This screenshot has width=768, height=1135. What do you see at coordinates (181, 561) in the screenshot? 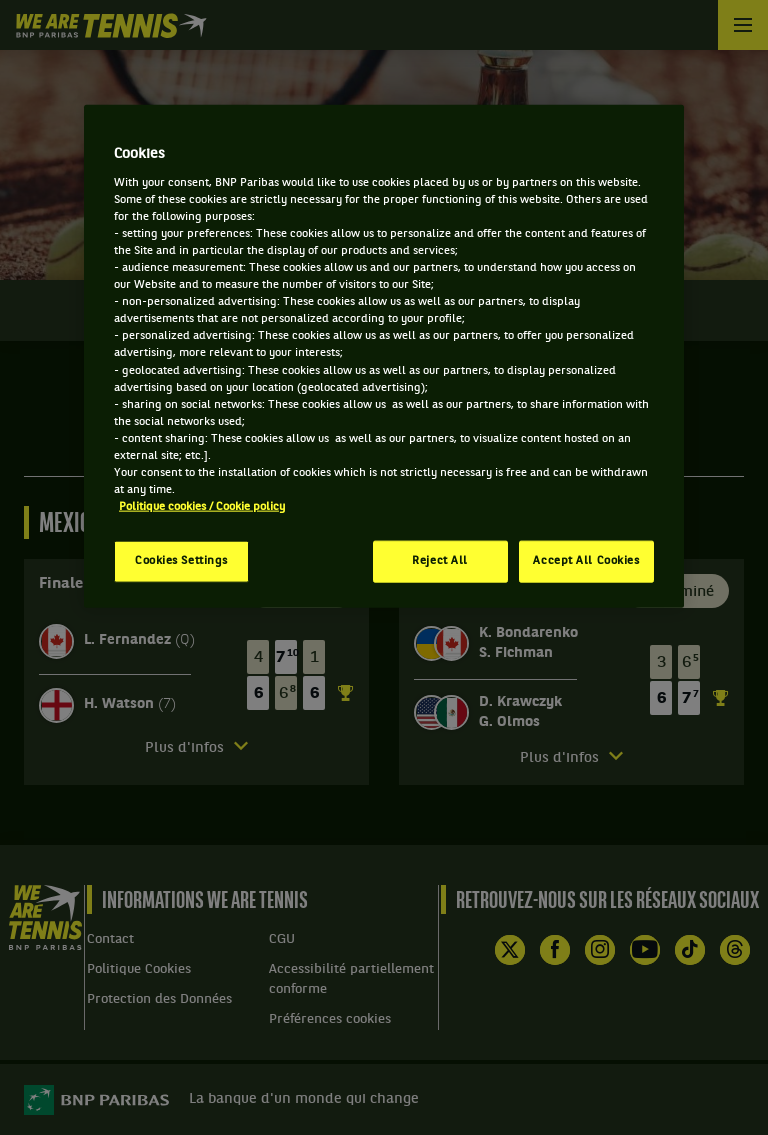
I see `Cookies Settings [Cookies Settings, Opens the preference center dialog]` at bounding box center [181, 561].